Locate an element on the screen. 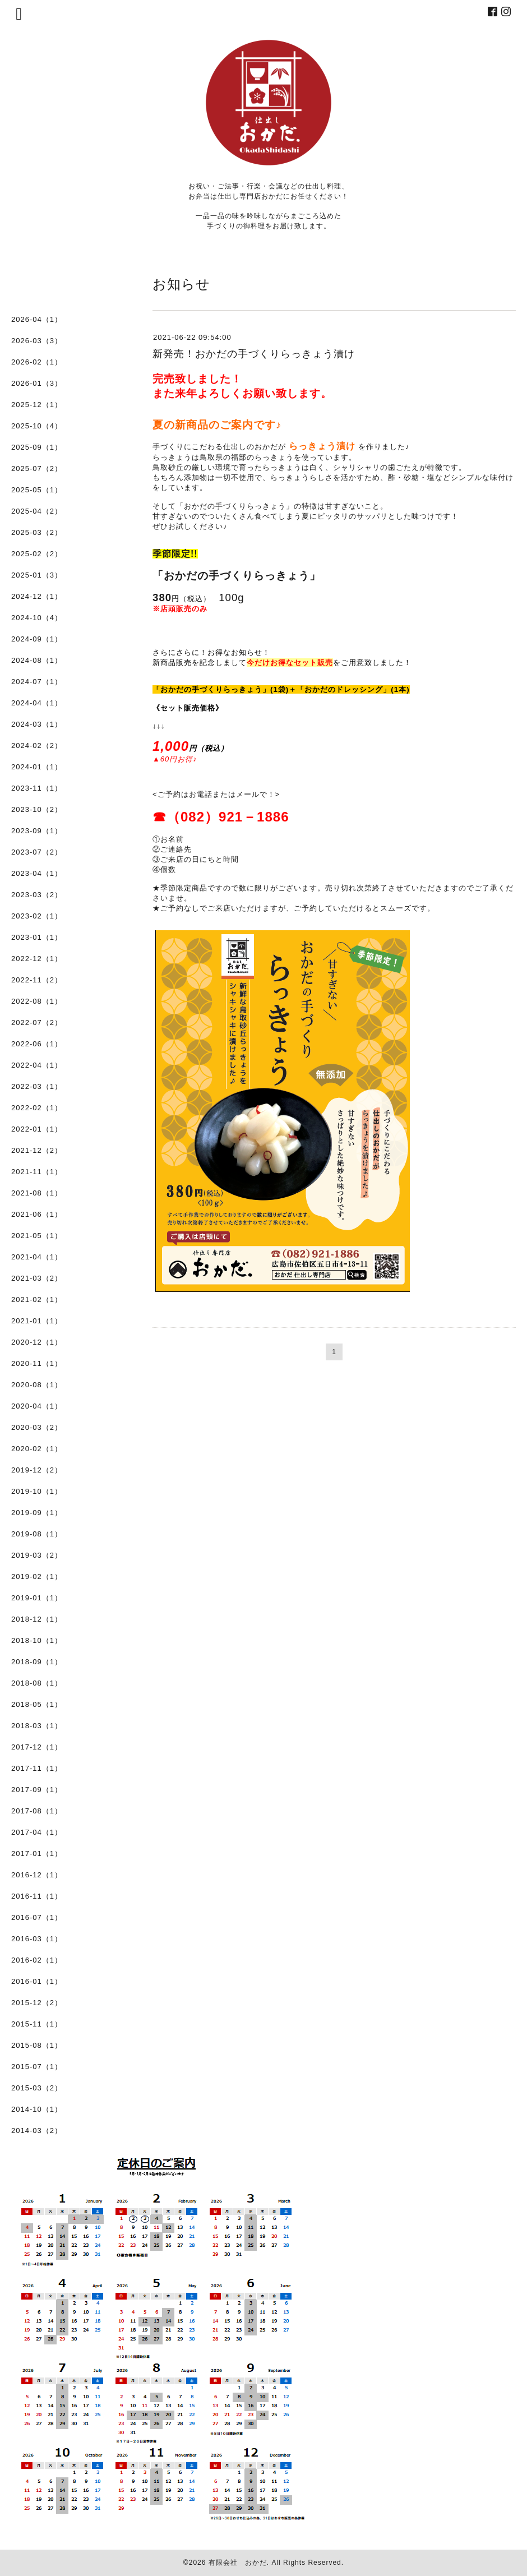 The height and width of the screenshot is (2576, 527). 2021-02（1） is located at coordinates (36, 1299).